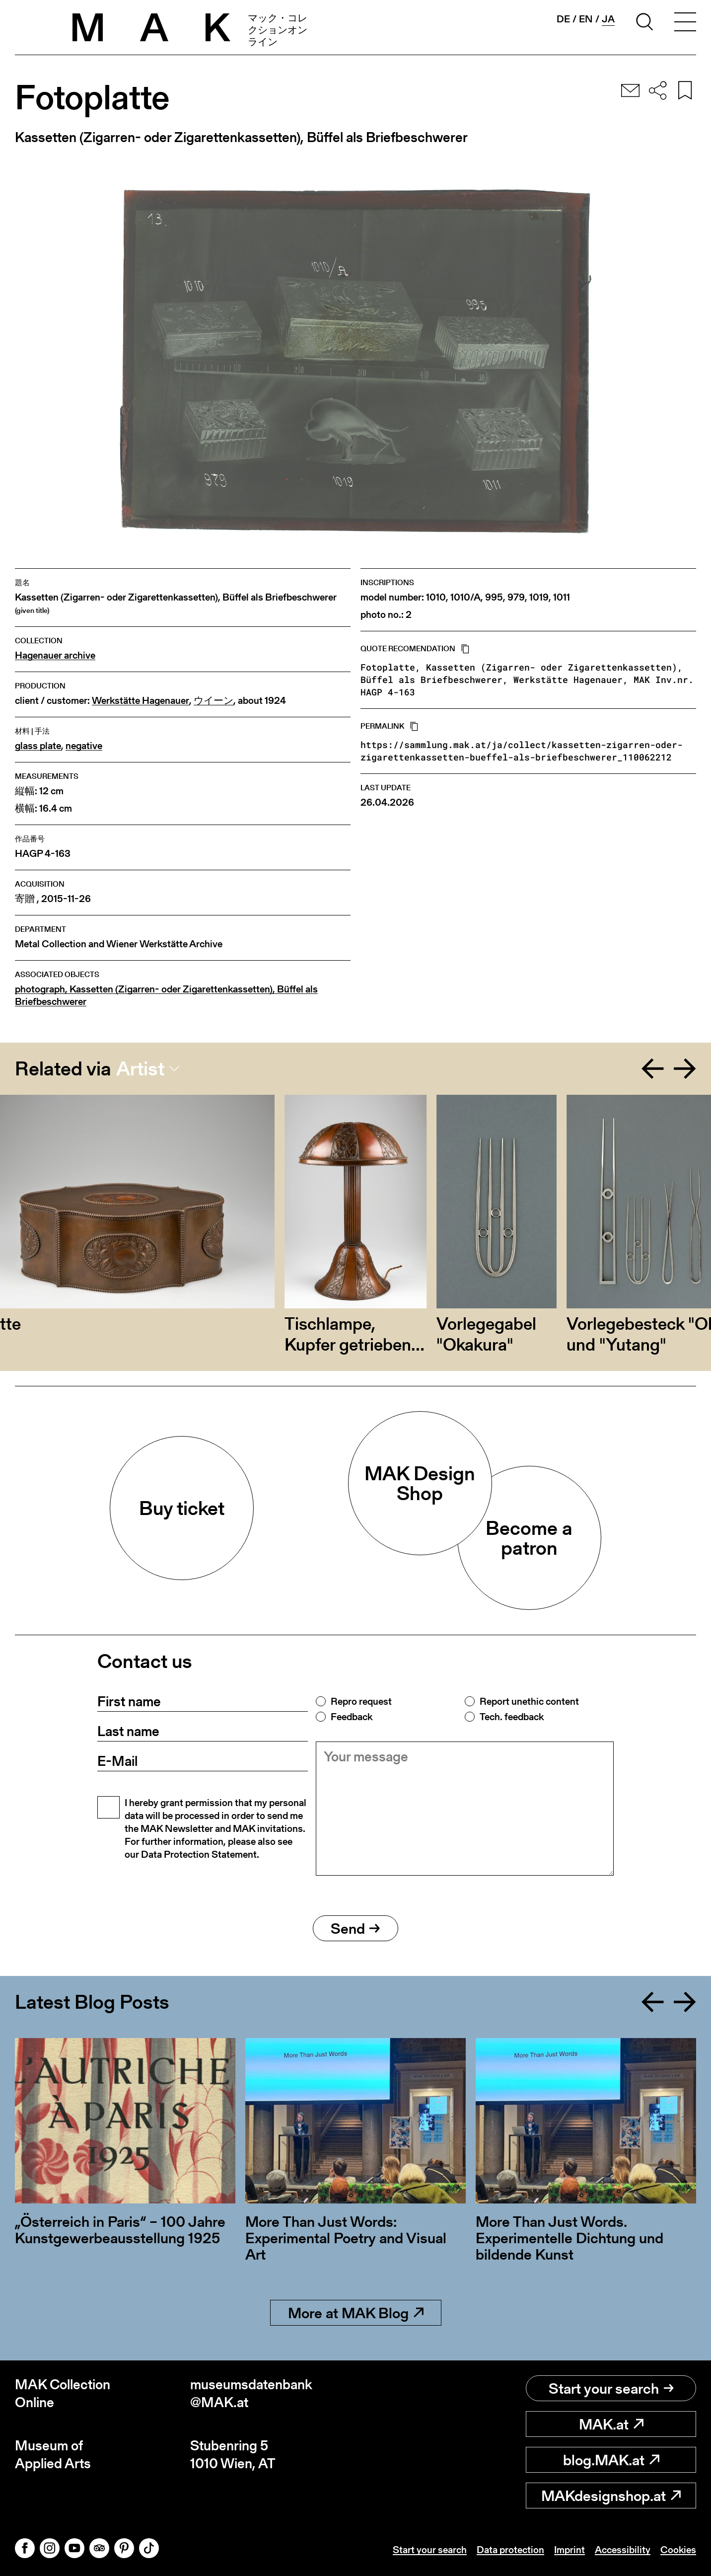 Image resolution: width=711 pixels, height=2576 pixels. What do you see at coordinates (529, 1701) in the screenshot?
I see `Report unethic content` at bounding box center [529, 1701].